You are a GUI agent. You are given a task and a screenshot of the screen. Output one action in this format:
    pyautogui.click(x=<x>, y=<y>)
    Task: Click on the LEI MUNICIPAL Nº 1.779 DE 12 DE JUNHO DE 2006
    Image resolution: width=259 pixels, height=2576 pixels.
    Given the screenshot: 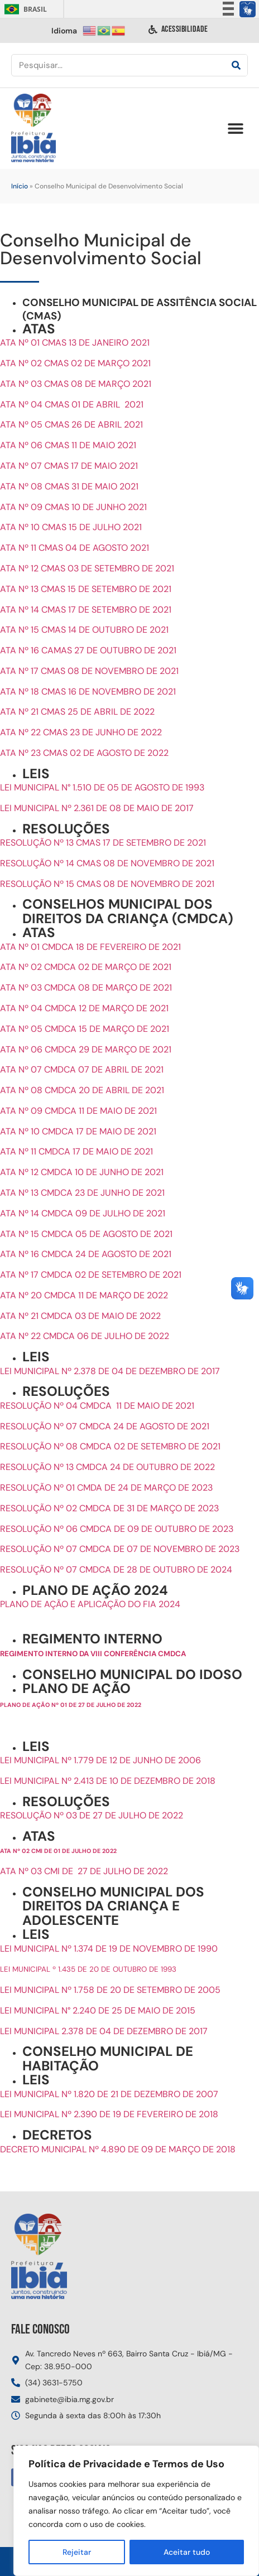 What is the action you would take?
    pyautogui.click(x=100, y=1760)
    